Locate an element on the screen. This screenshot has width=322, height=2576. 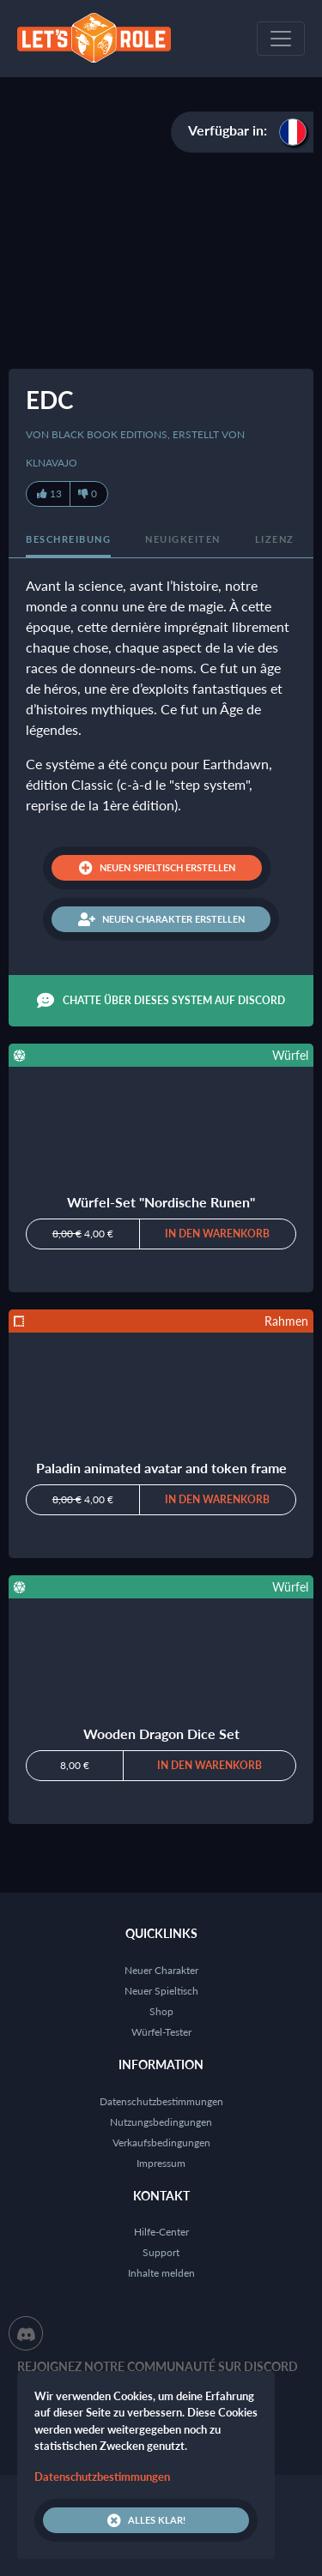
Lizenz is located at coordinates (275, 539).